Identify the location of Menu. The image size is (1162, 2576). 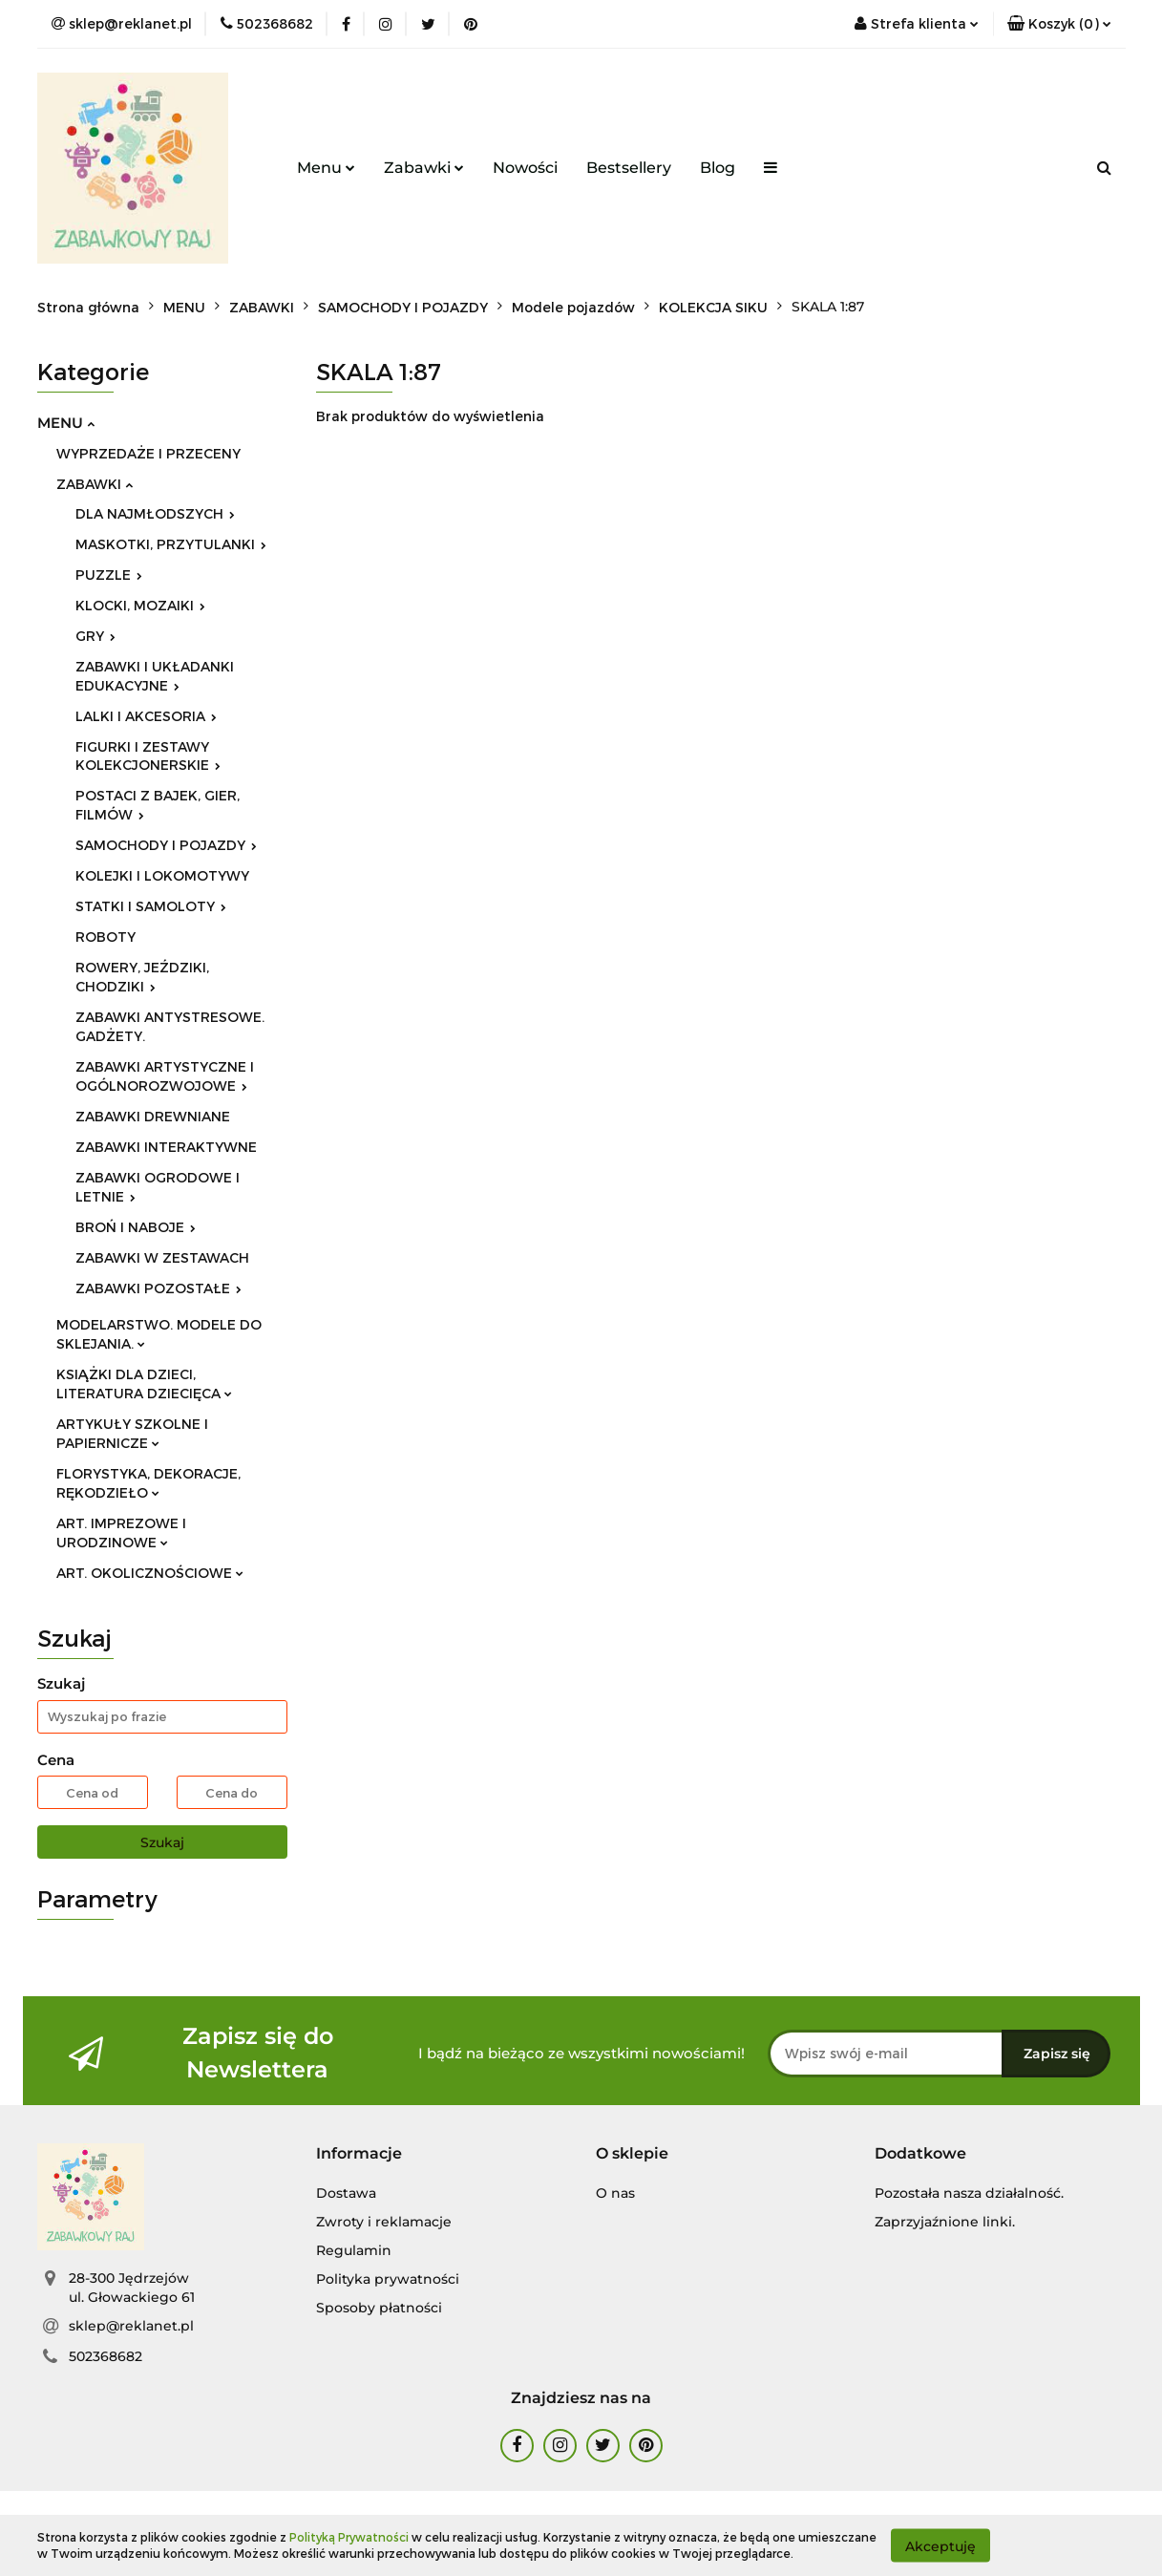
(326, 168).